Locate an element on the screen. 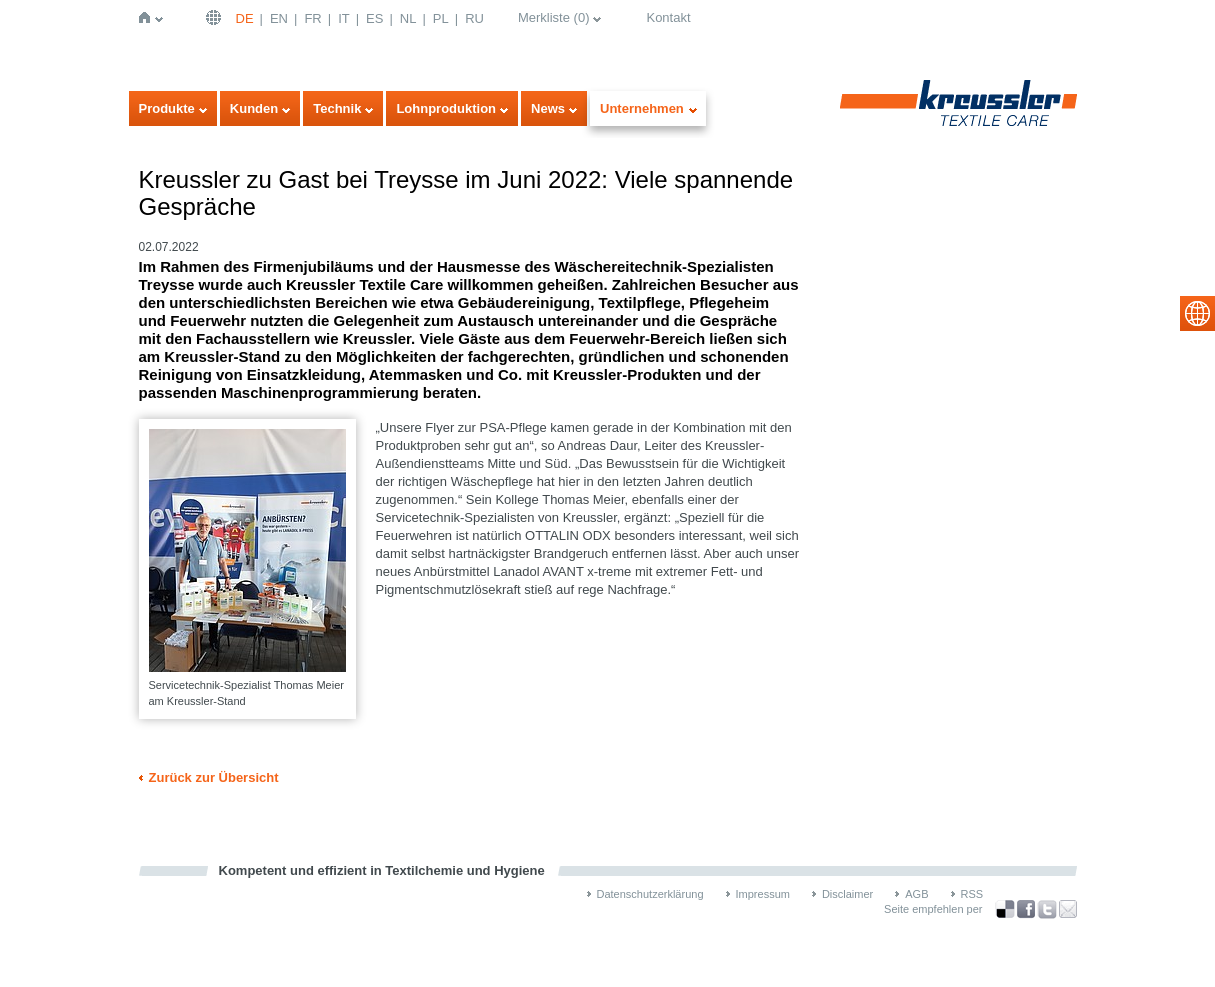  Kontakt is located at coordinates (668, 17).